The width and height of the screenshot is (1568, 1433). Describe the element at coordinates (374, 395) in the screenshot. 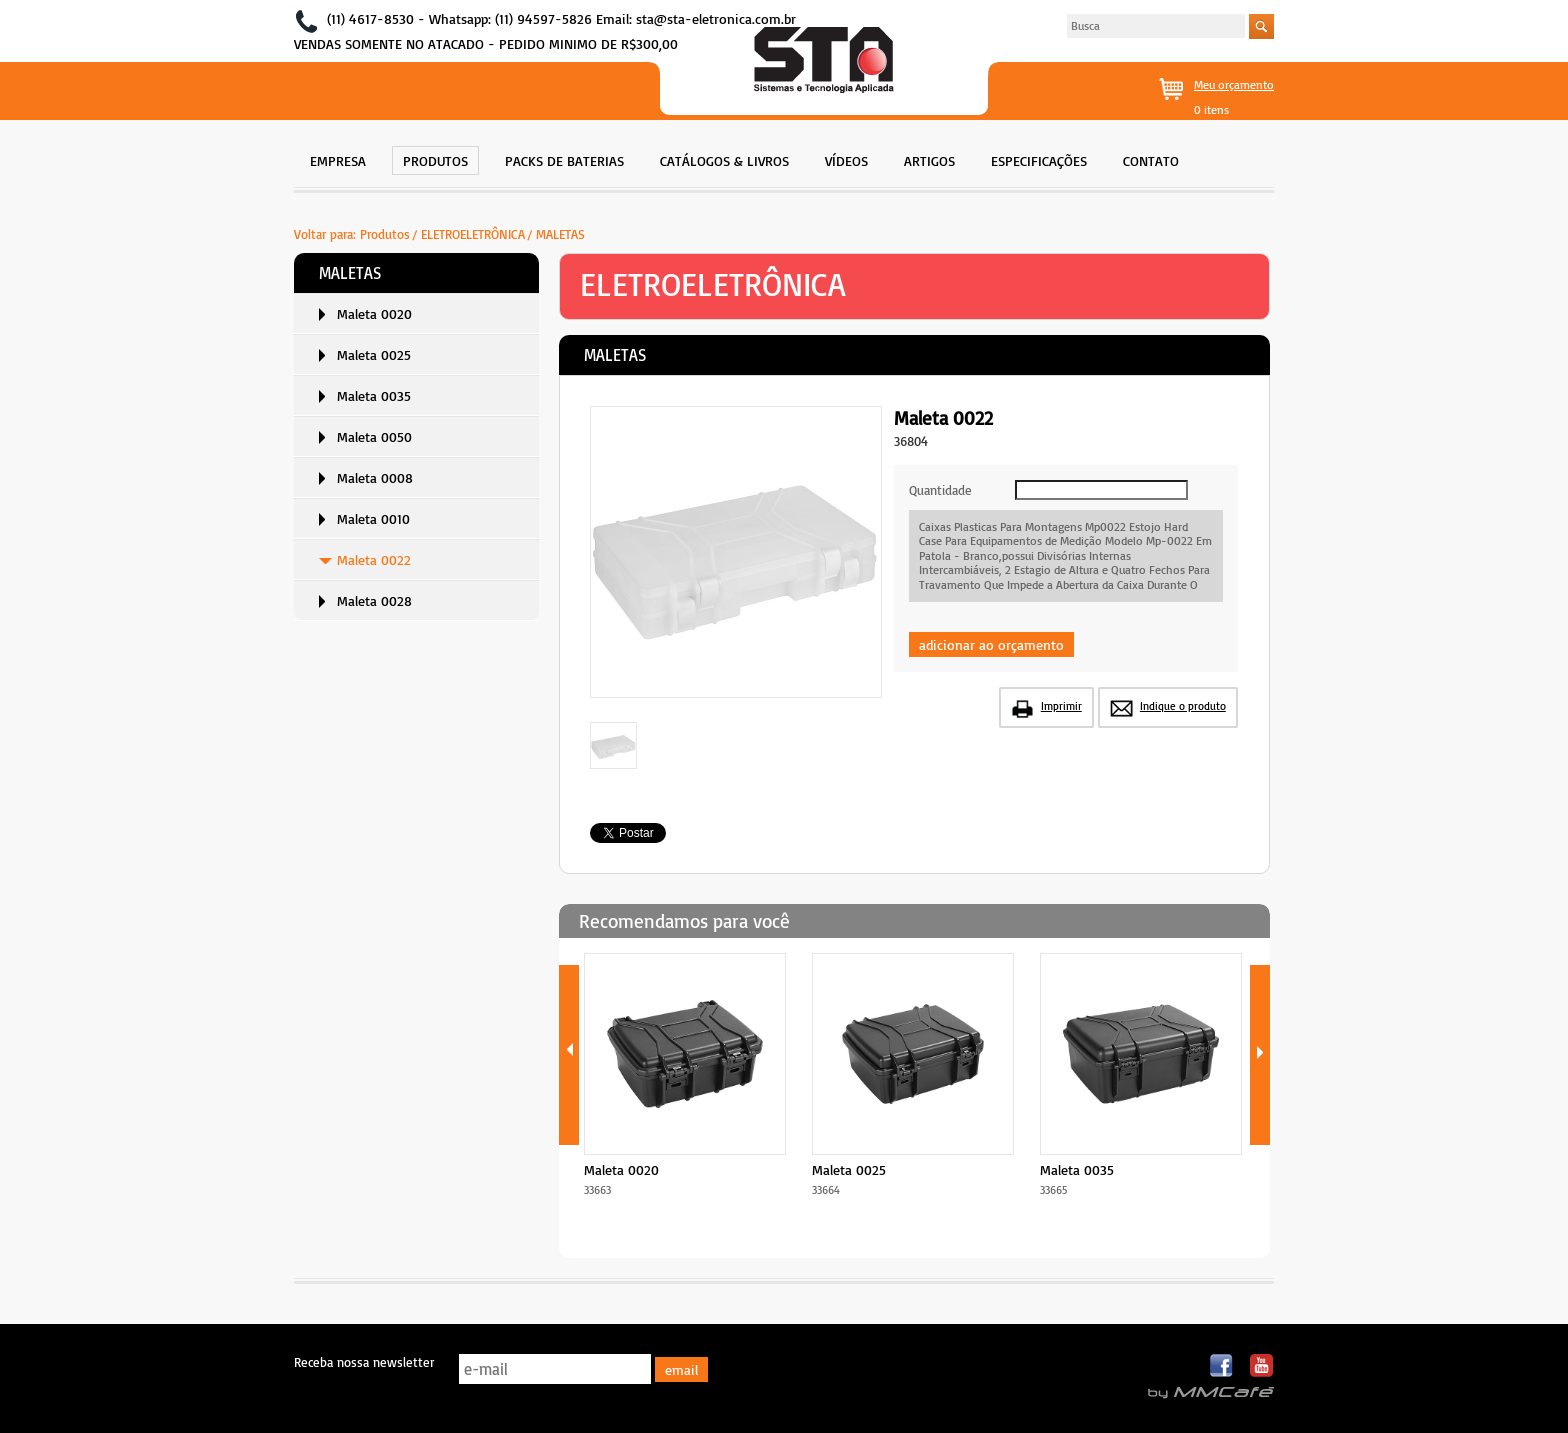

I see `Maleta 0035` at that location.